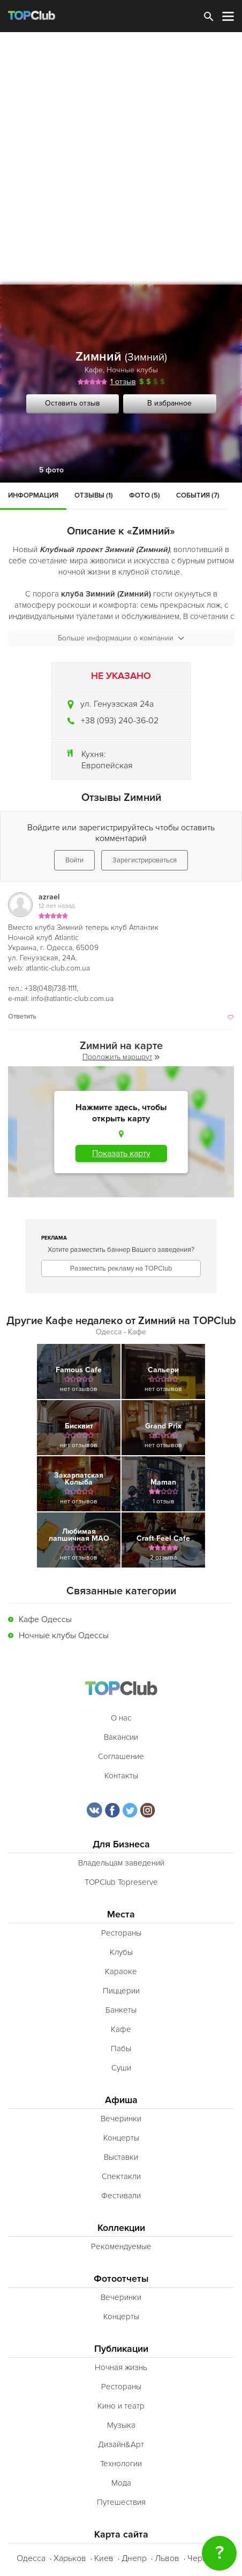 Image resolution: width=242 pixels, height=2576 pixels. Describe the element at coordinates (74, 860) in the screenshot. I see `Войти` at that location.